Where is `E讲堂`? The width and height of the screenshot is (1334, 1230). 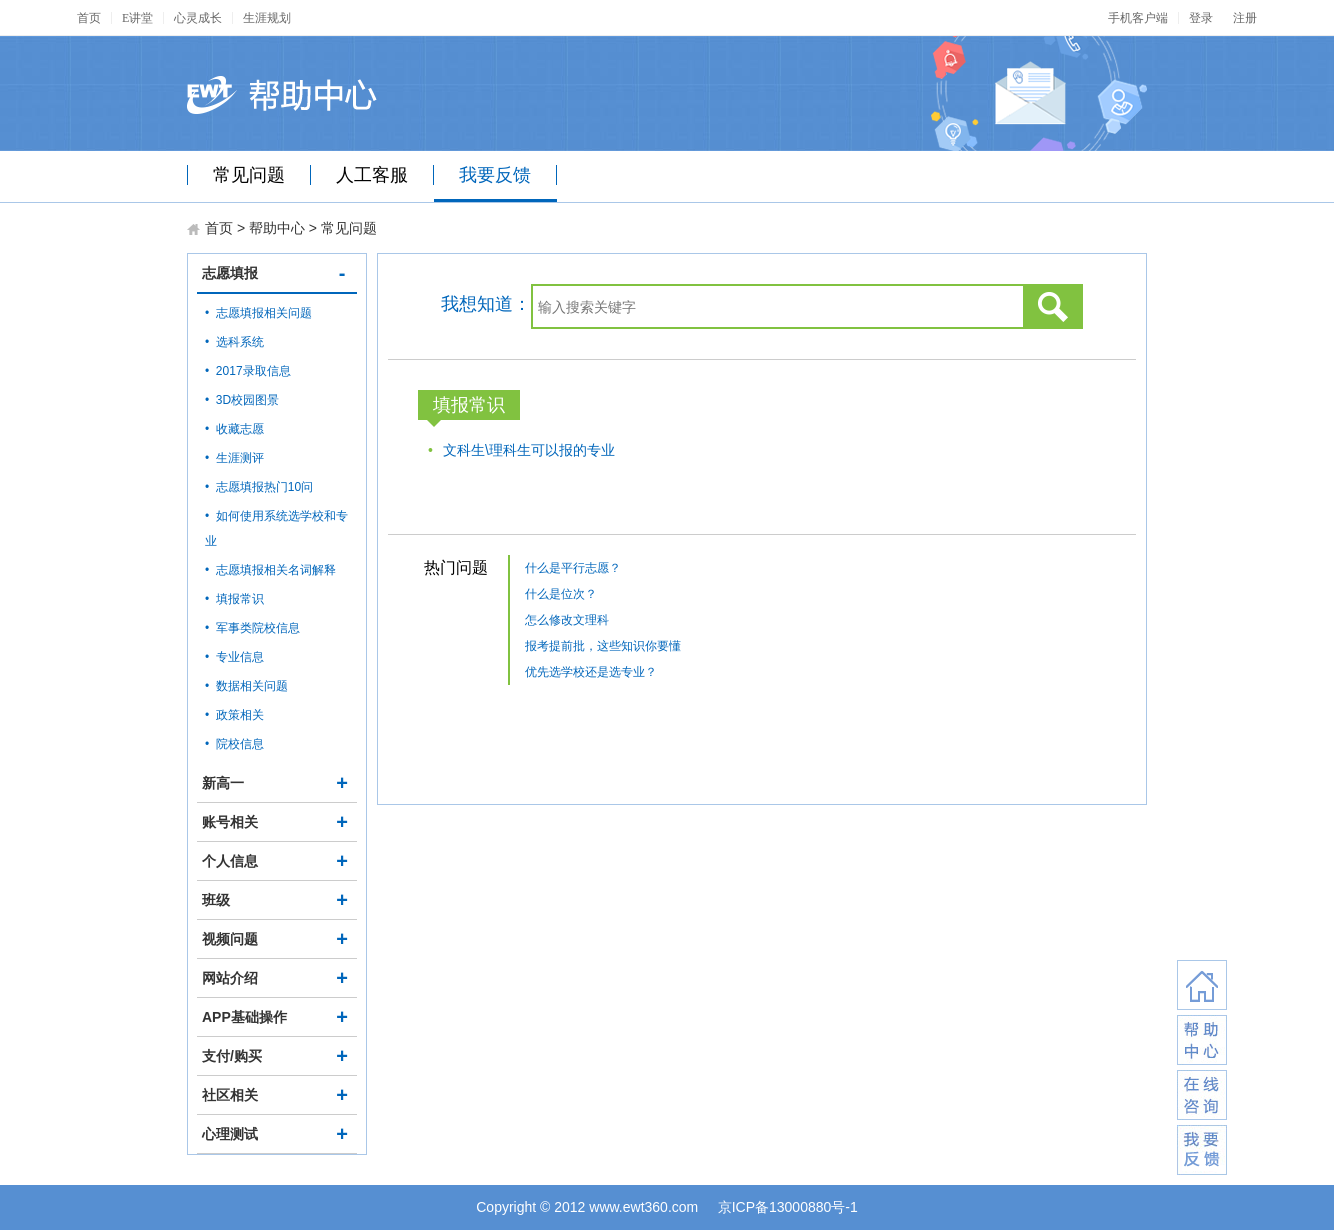
E讲堂 is located at coordinates (137, 18).